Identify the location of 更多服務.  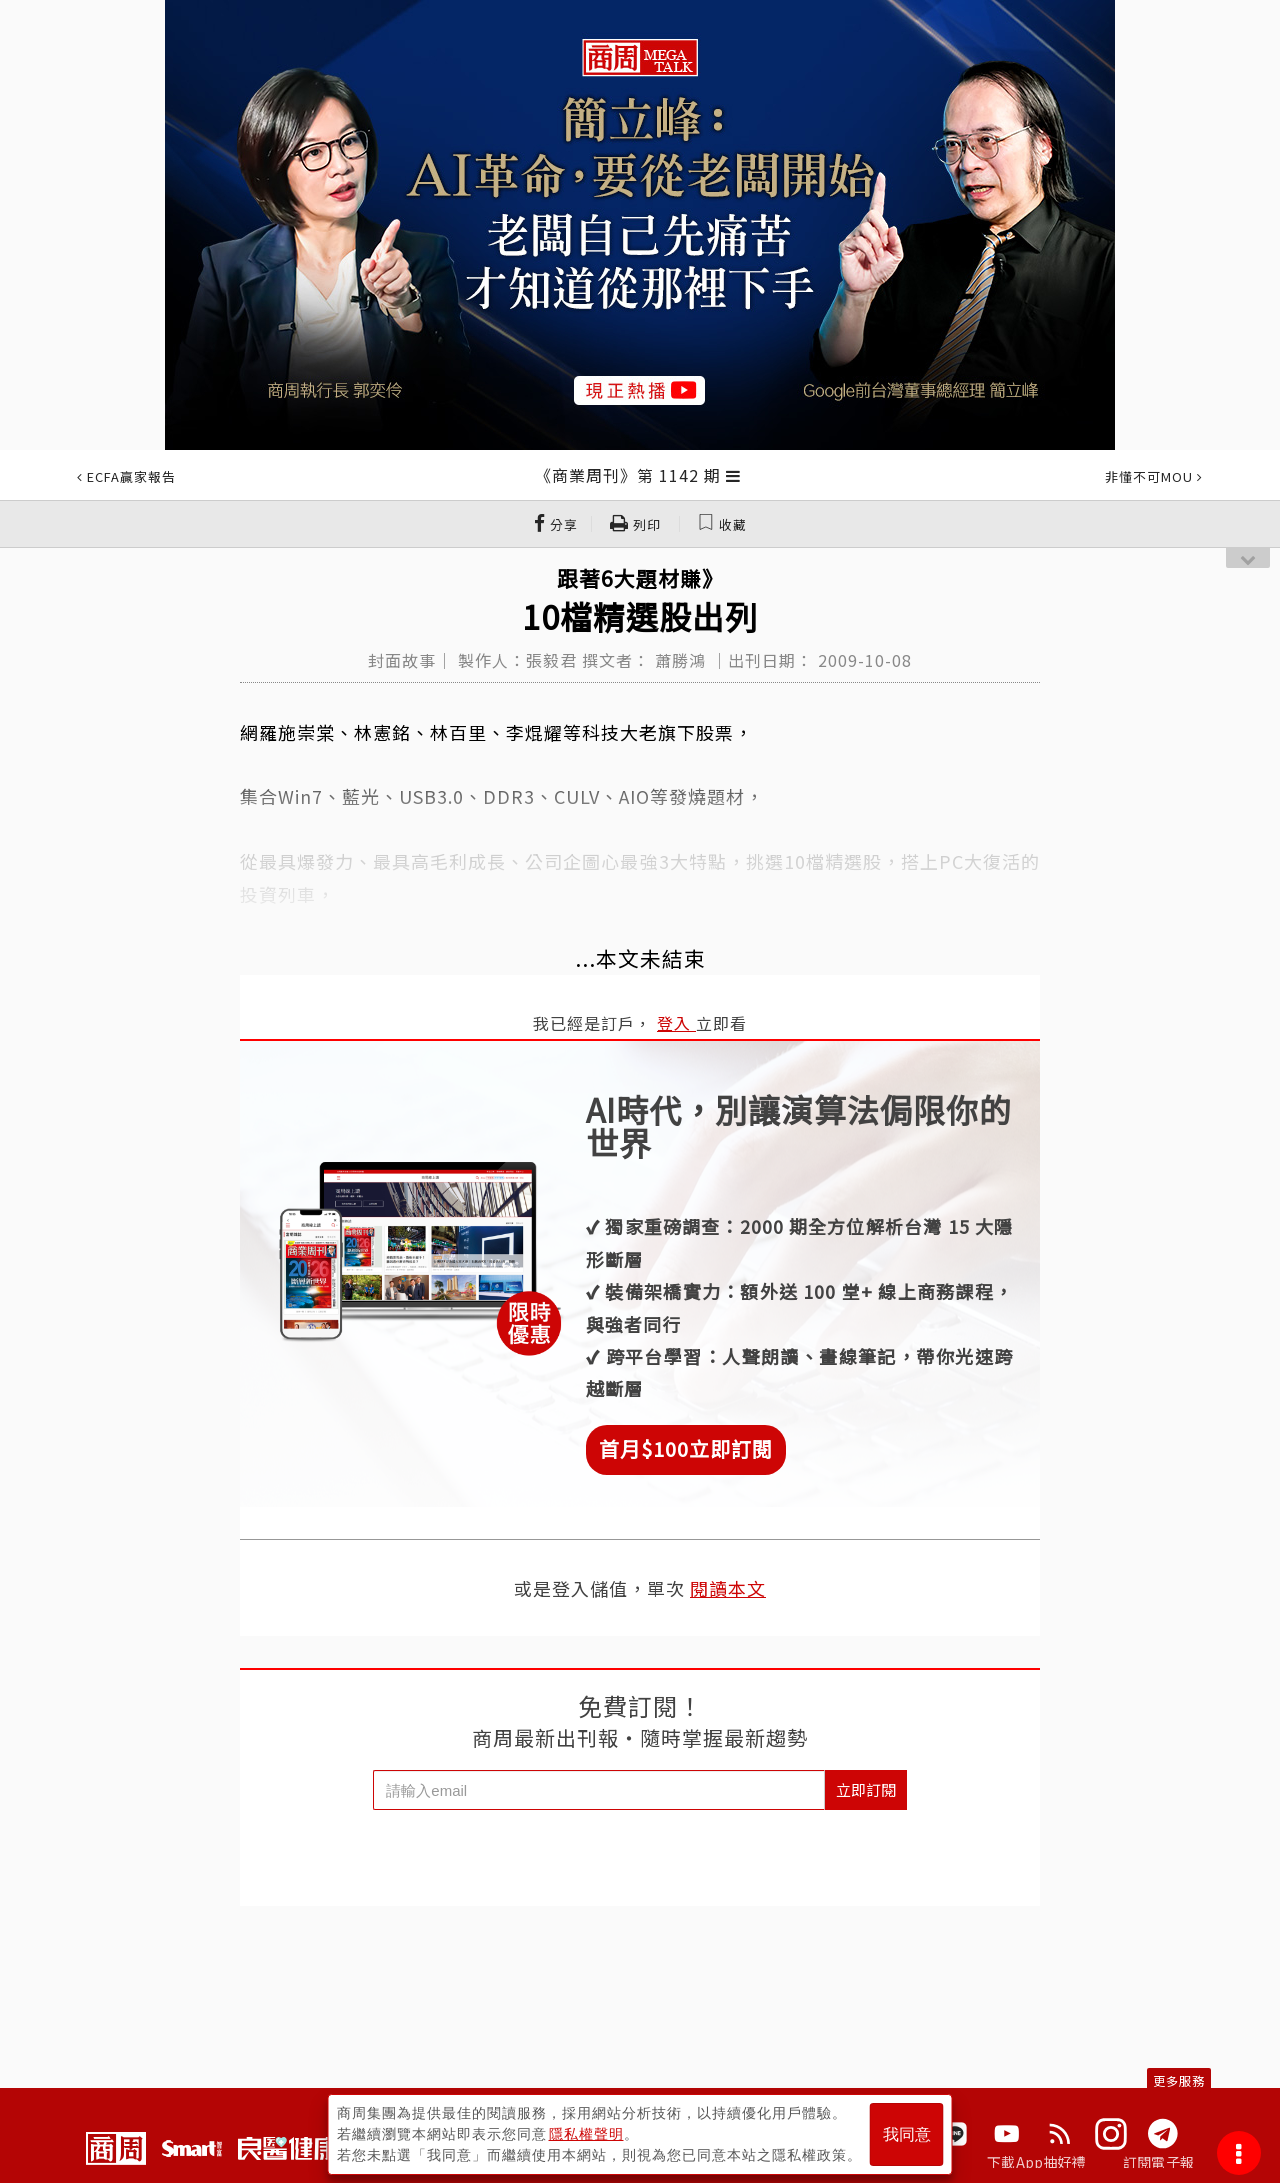
(1179, 2080).